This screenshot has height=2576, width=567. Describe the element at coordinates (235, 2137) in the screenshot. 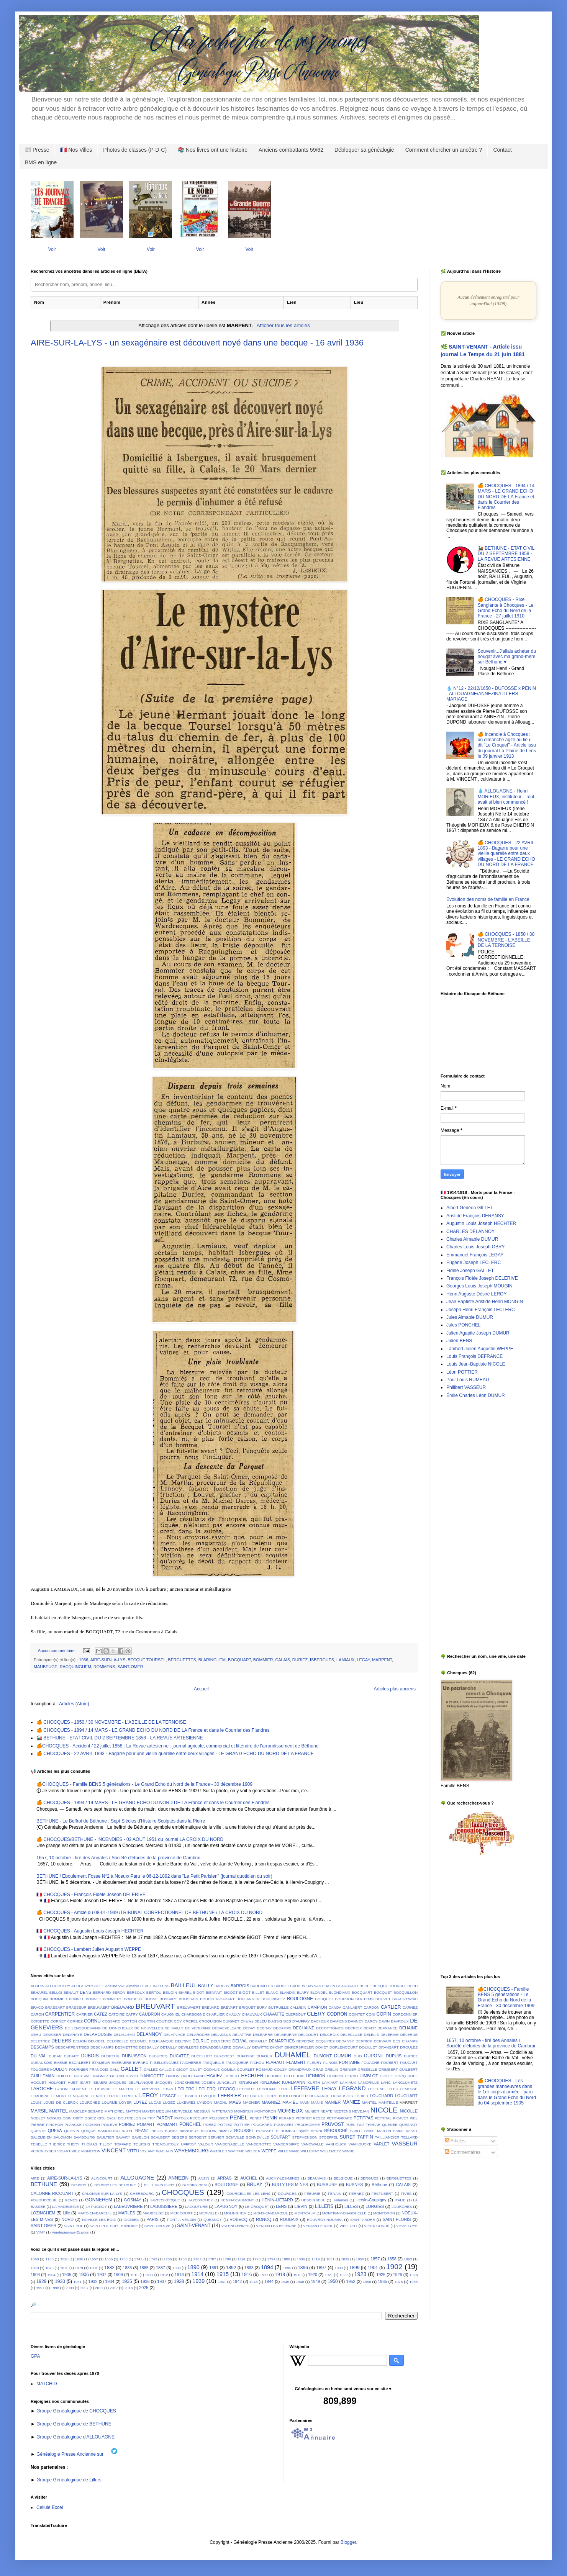

I see `SOMVILLE` at that location.